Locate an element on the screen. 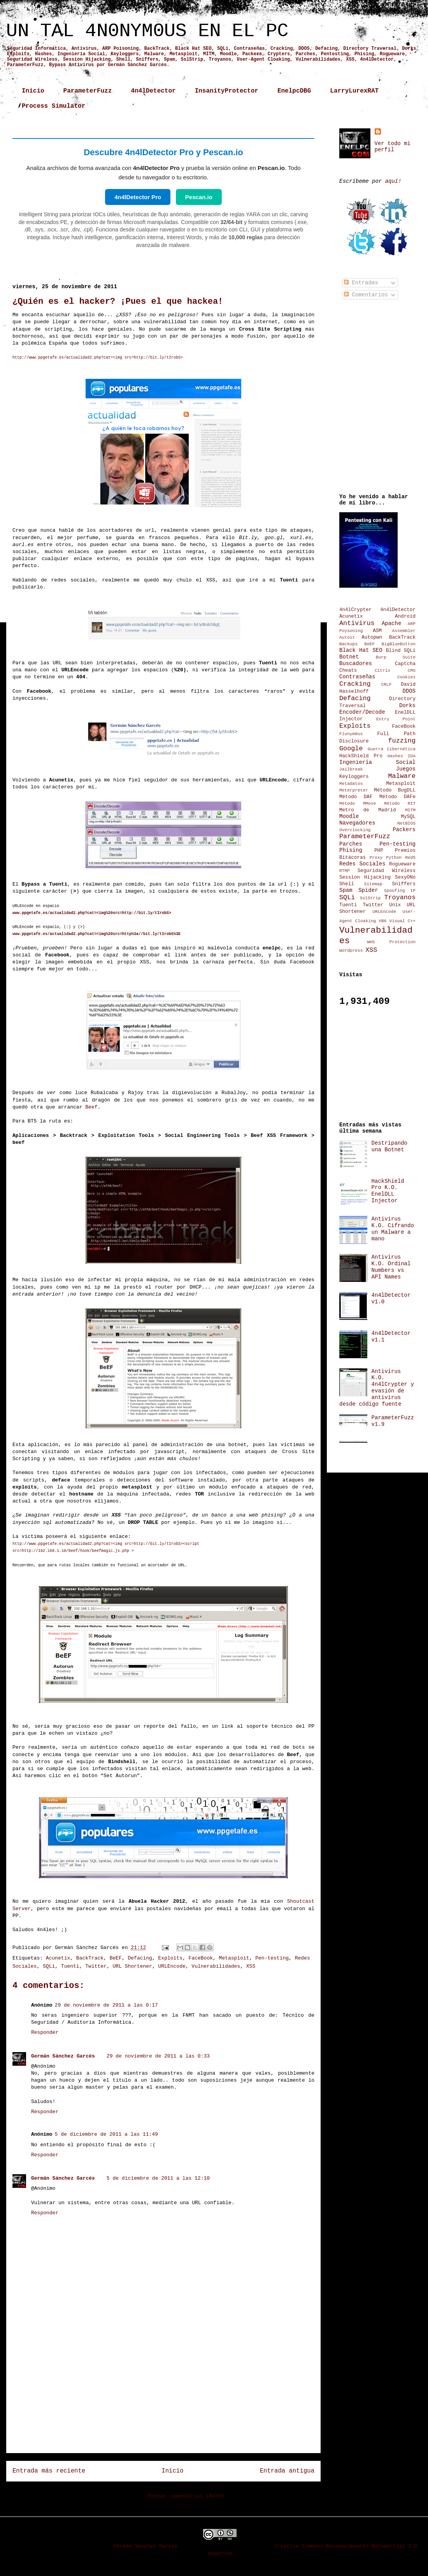 This screenshot has width=428, height=2576. Captcha is located at coordinates (405, 664).